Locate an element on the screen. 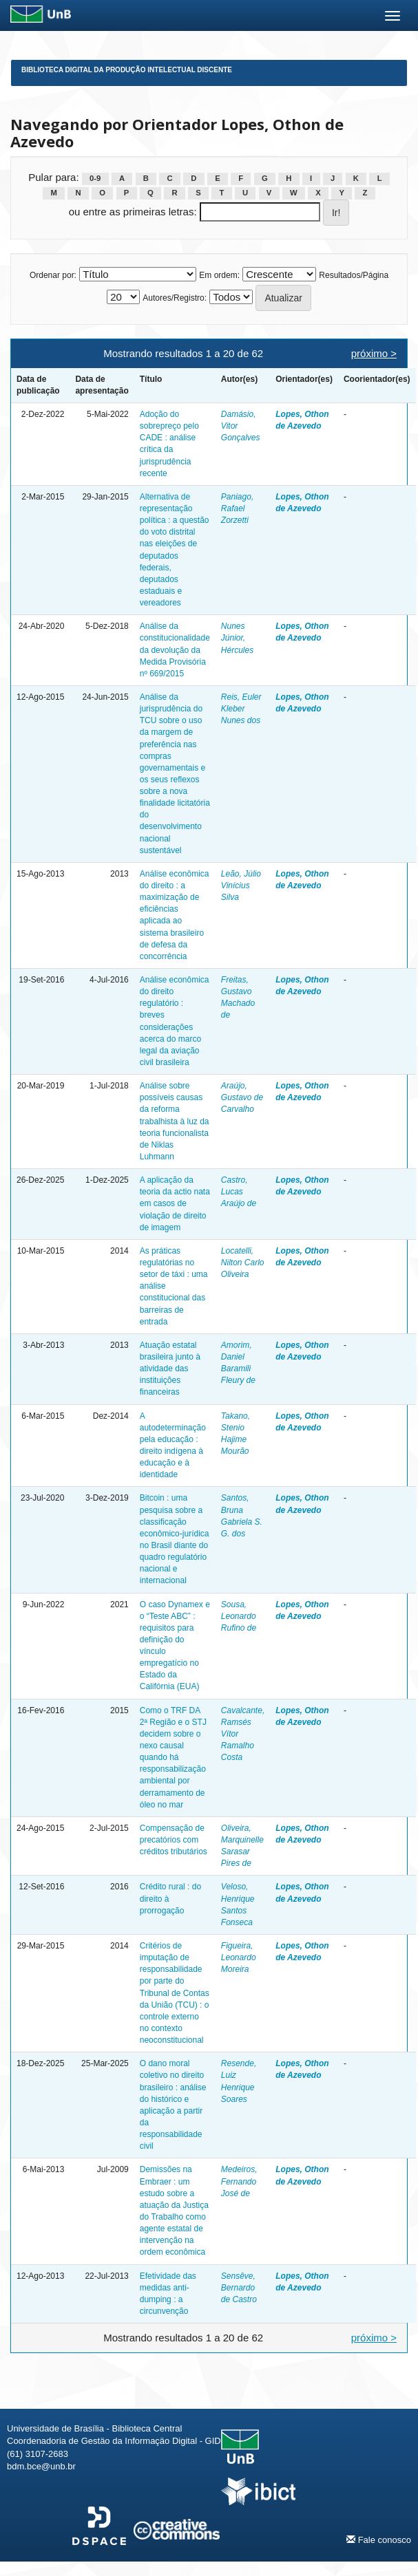 This screenshot has width=418, height=2576. Análise da constitucionalidade da devolução da Medida Provisória nº 669/2015 is located at coordinates (175, 649).